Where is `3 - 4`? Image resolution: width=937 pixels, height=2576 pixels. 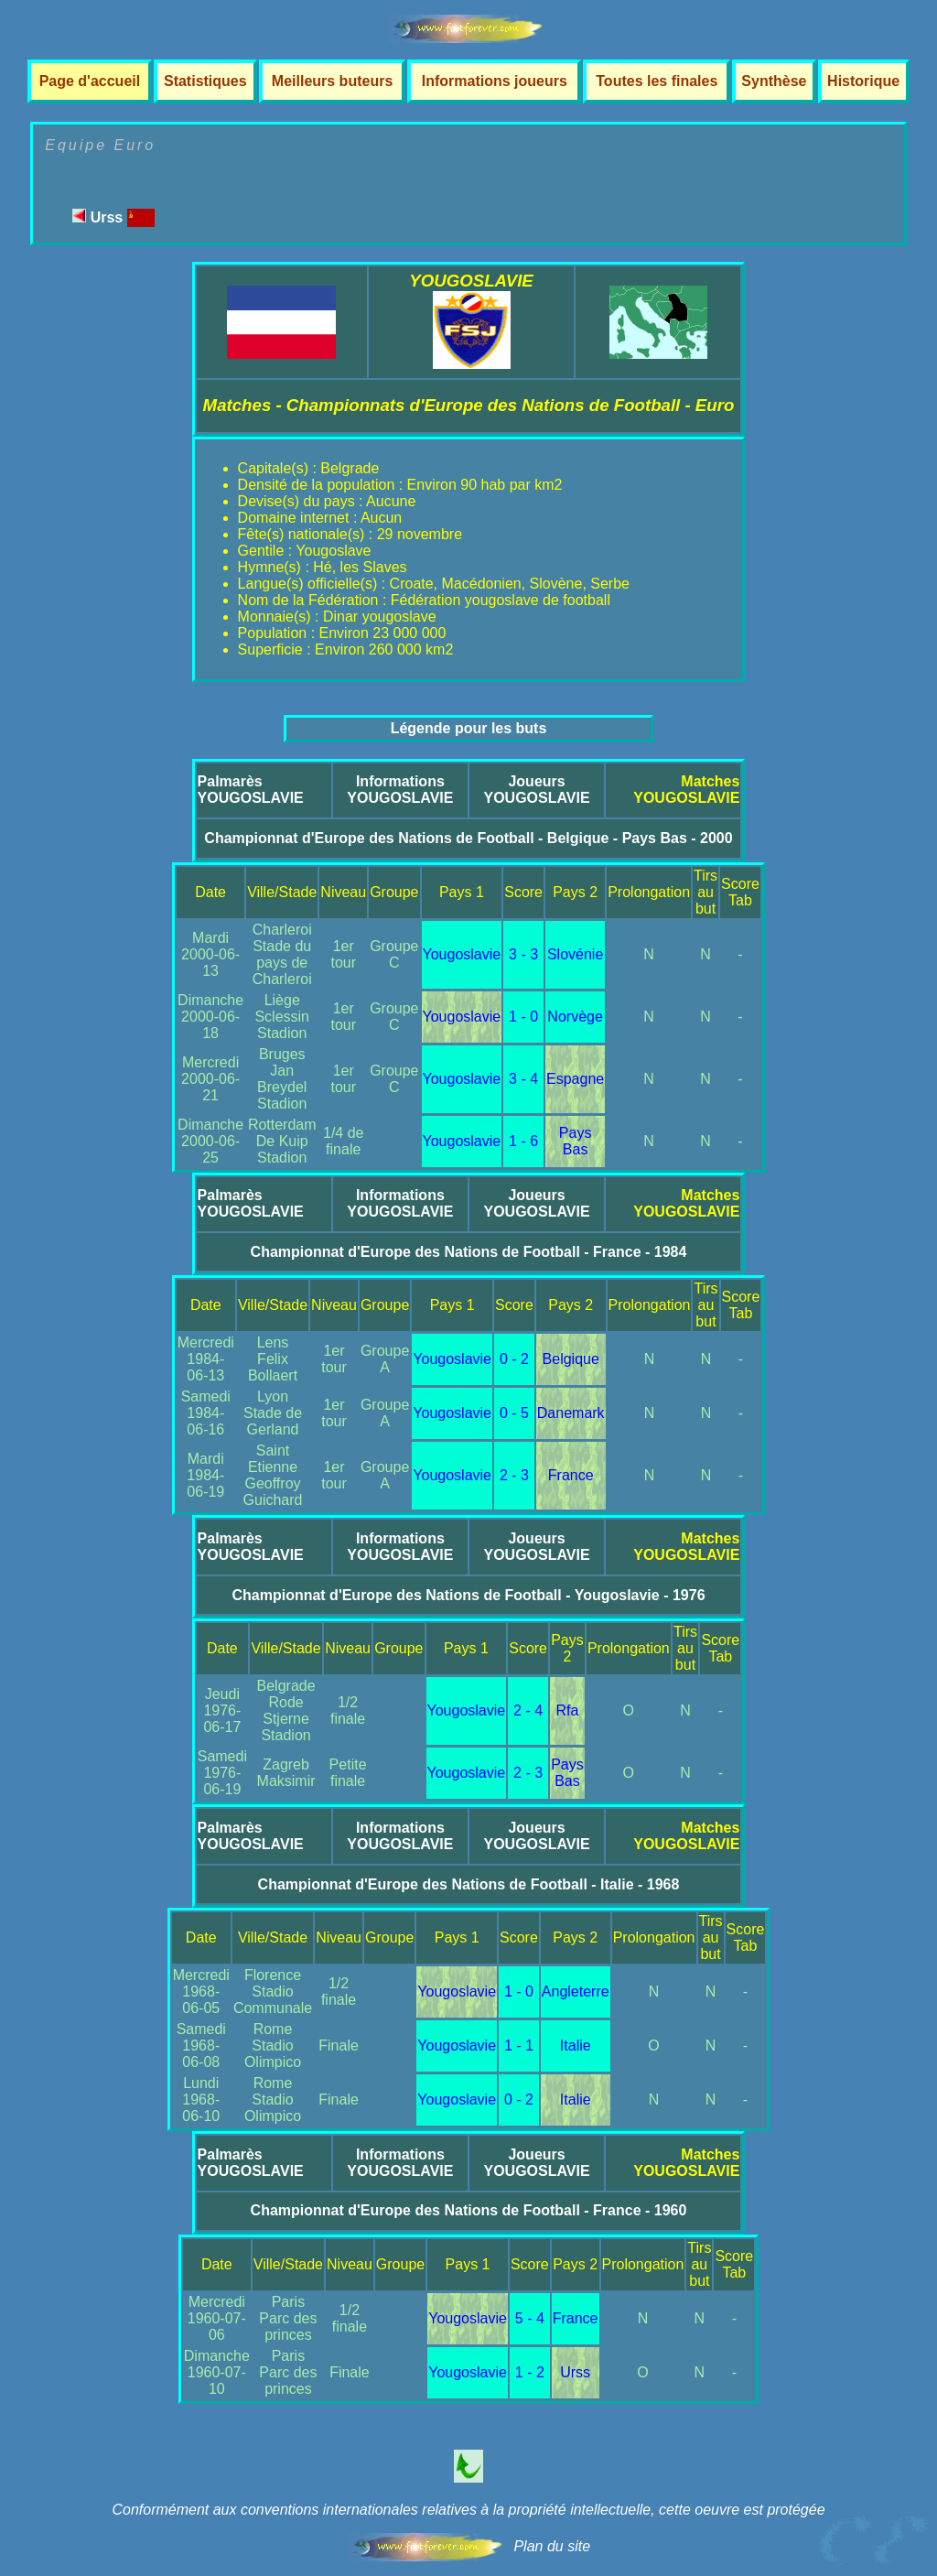 3 - 4 is located at coordinates (523, 1079).